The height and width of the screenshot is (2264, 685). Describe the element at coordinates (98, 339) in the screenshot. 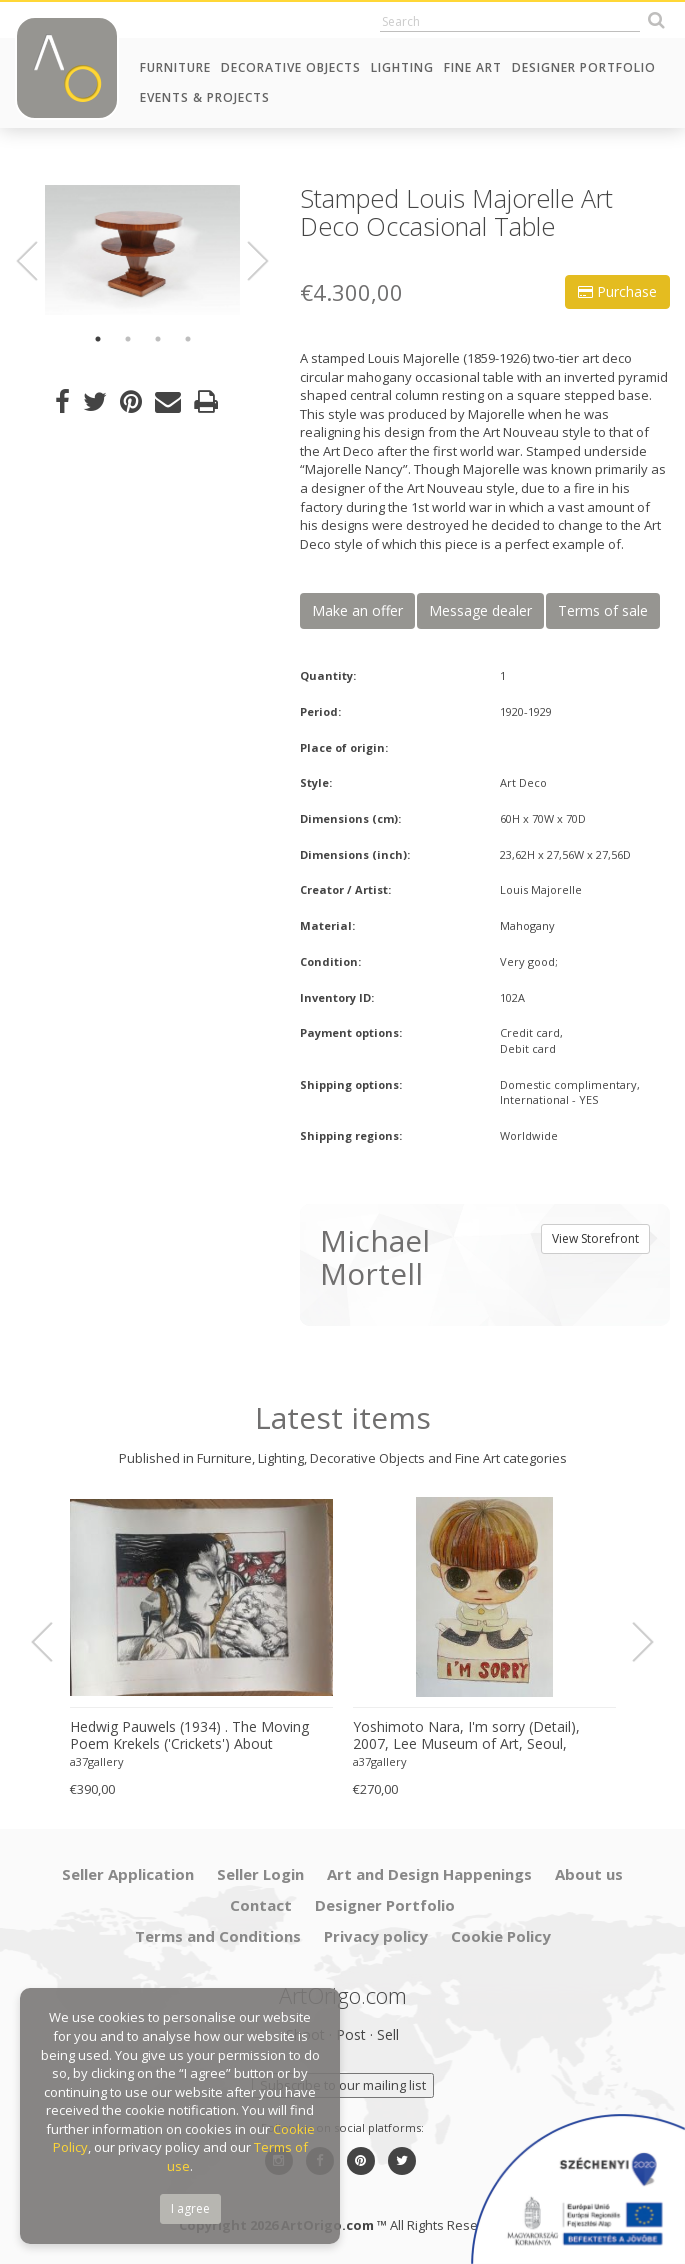

I see `1 [button]` at that location.